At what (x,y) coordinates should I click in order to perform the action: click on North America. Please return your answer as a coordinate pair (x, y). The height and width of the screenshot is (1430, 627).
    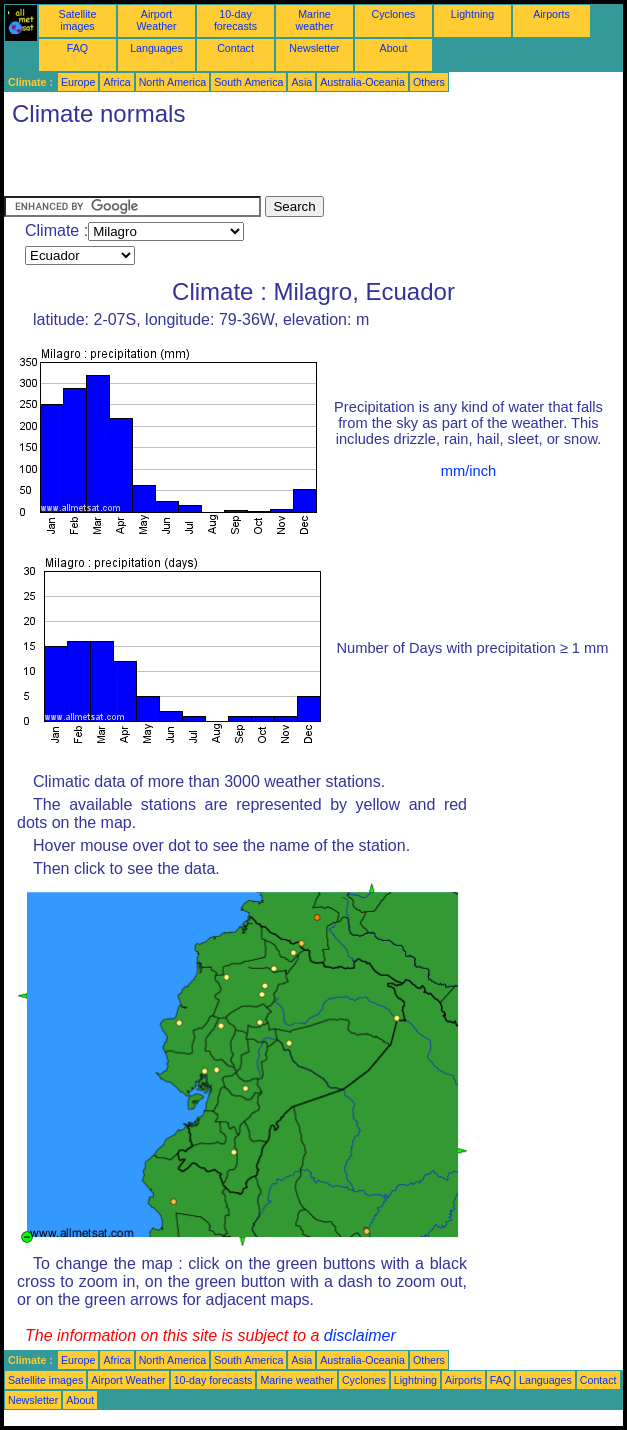
    Looking at the image, I should click on (173, 82).